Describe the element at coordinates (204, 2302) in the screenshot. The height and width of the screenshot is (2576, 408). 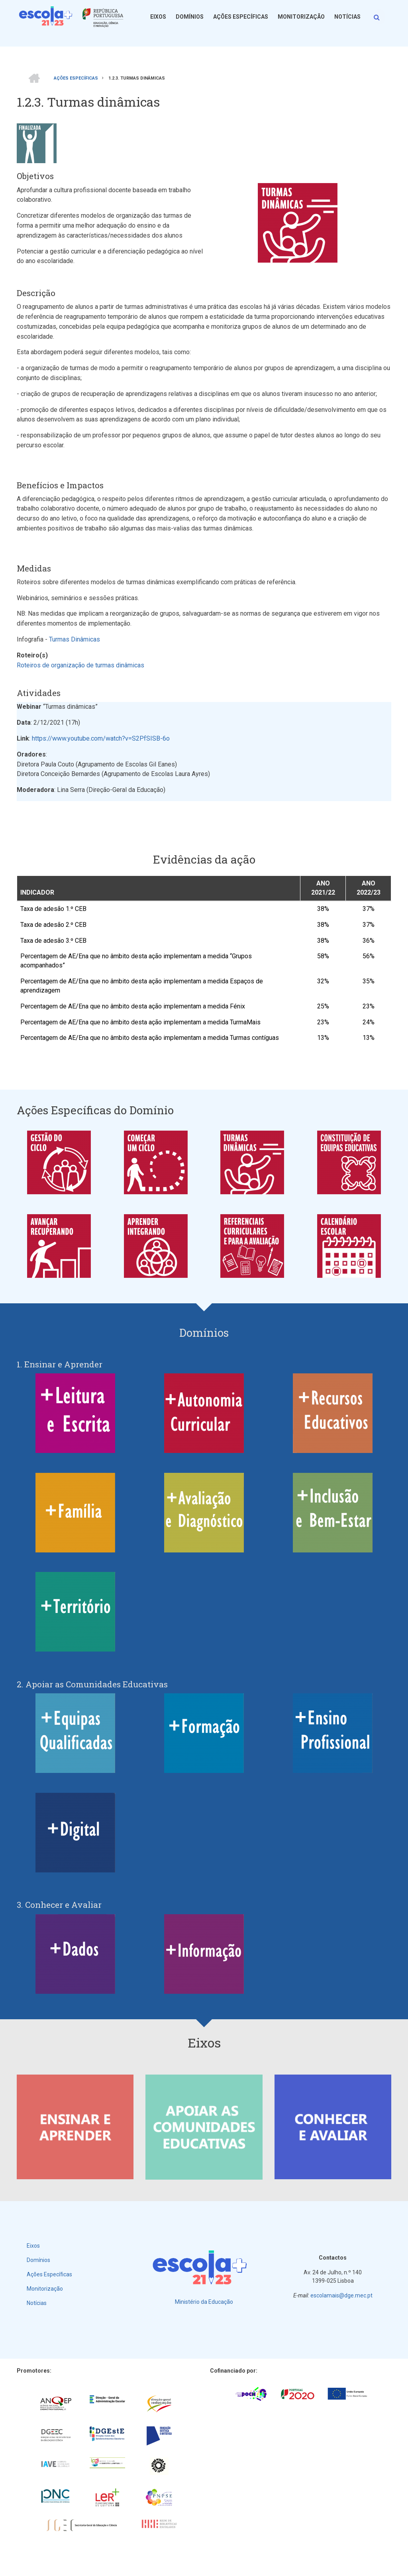
I see `Ministério da Educação` at that location.